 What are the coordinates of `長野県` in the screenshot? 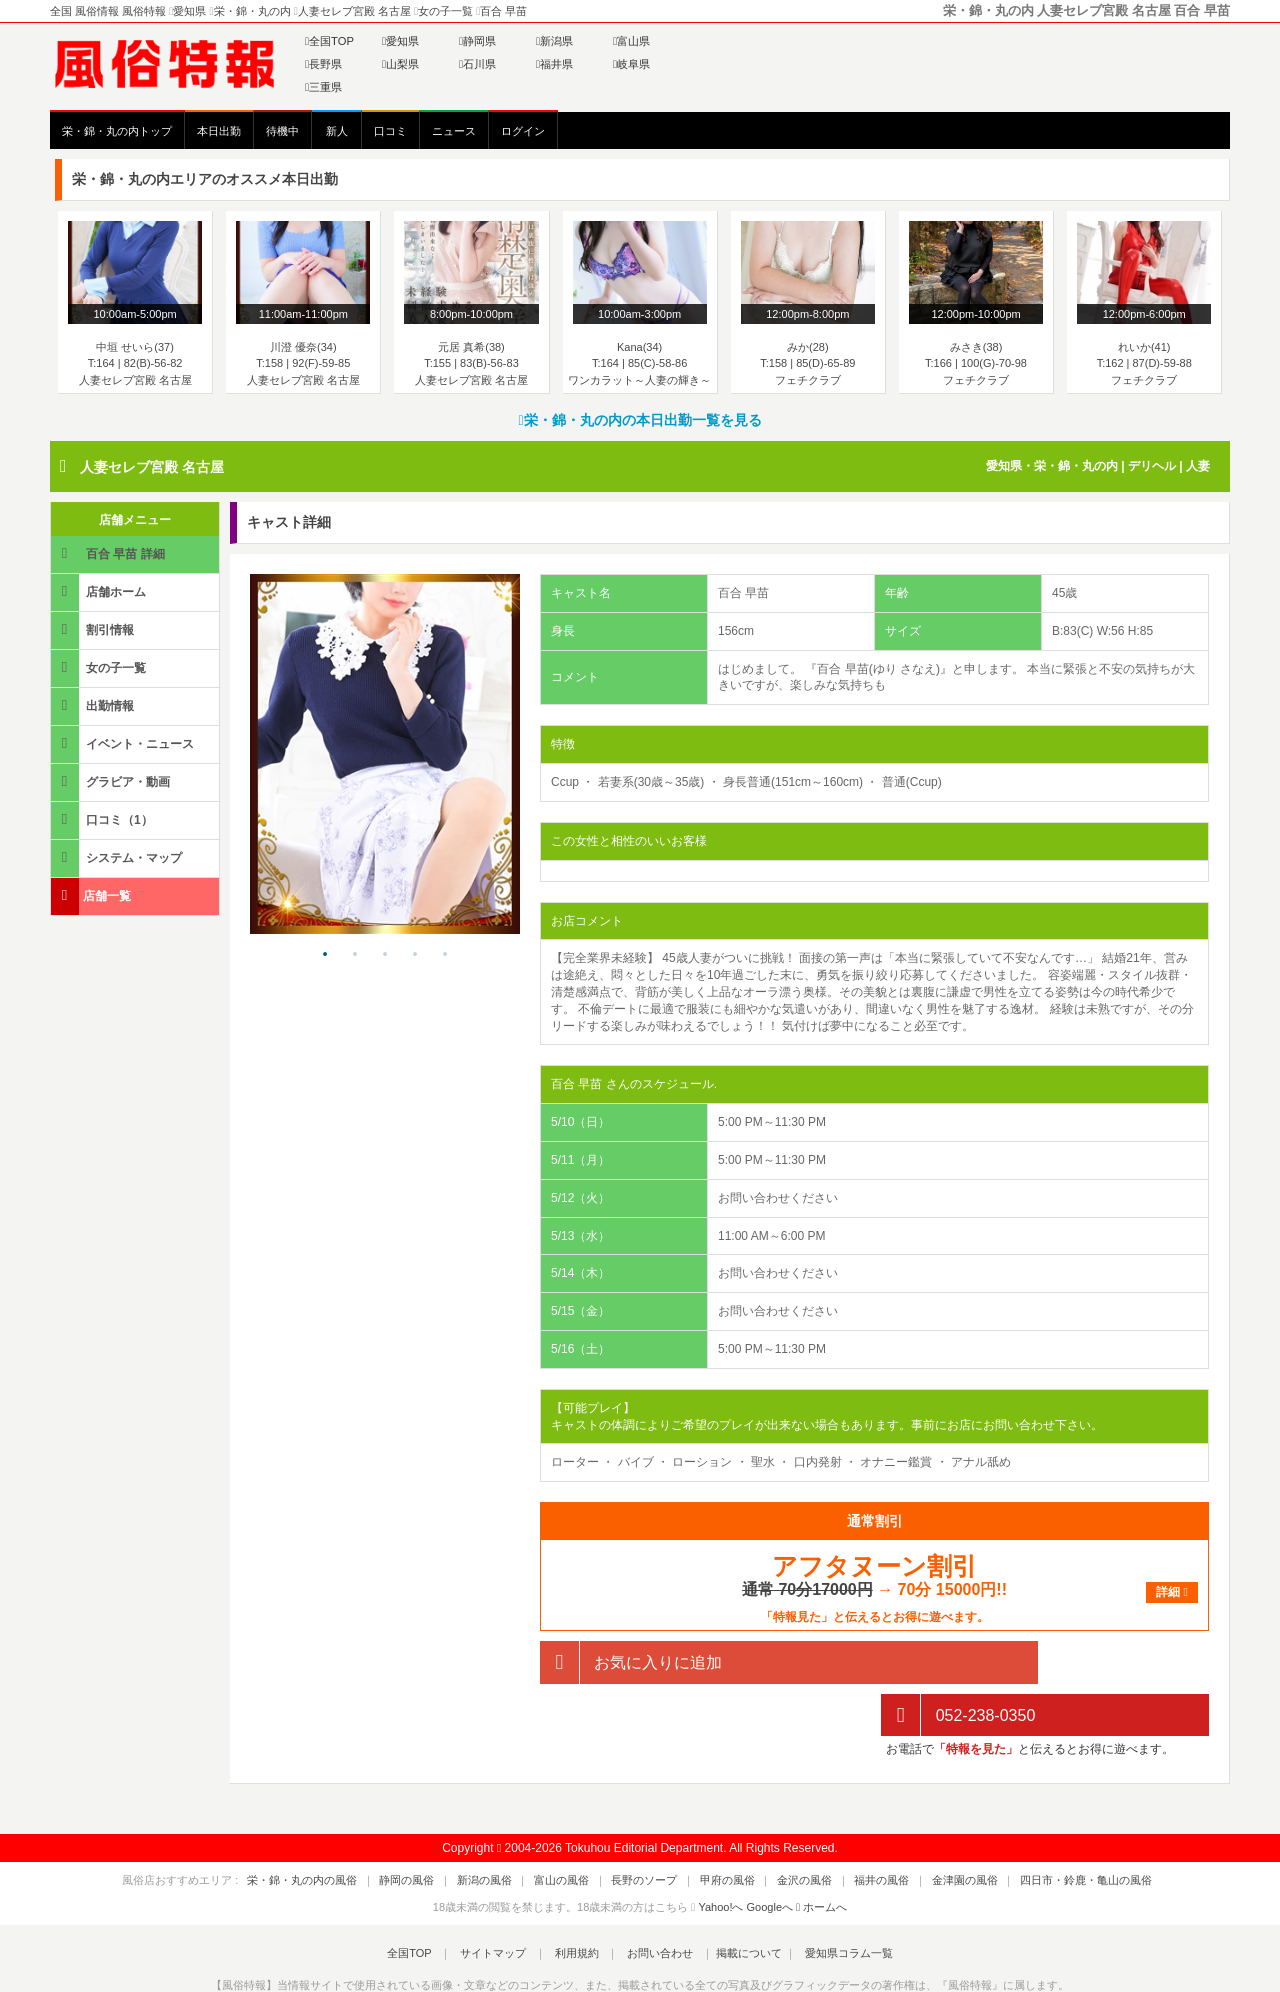 It's located at (323, 64).